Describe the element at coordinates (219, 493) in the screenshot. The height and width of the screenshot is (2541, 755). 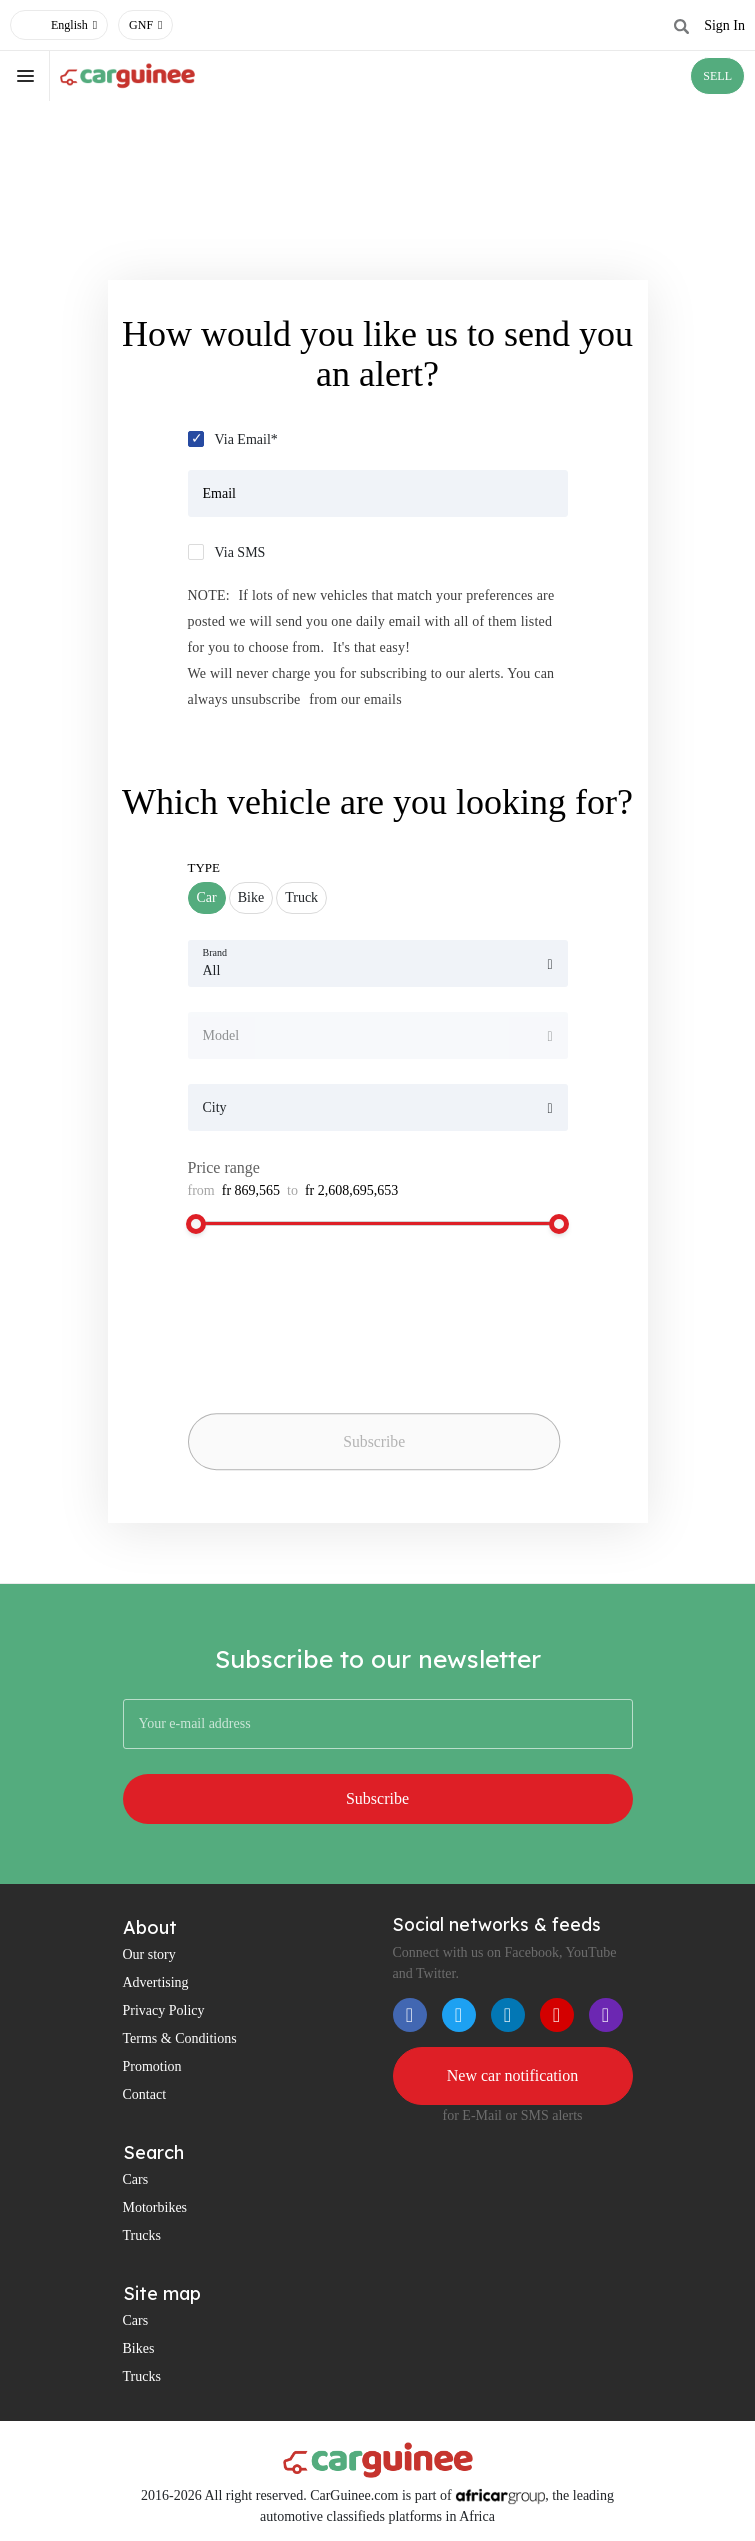
I see `Email` at that location.